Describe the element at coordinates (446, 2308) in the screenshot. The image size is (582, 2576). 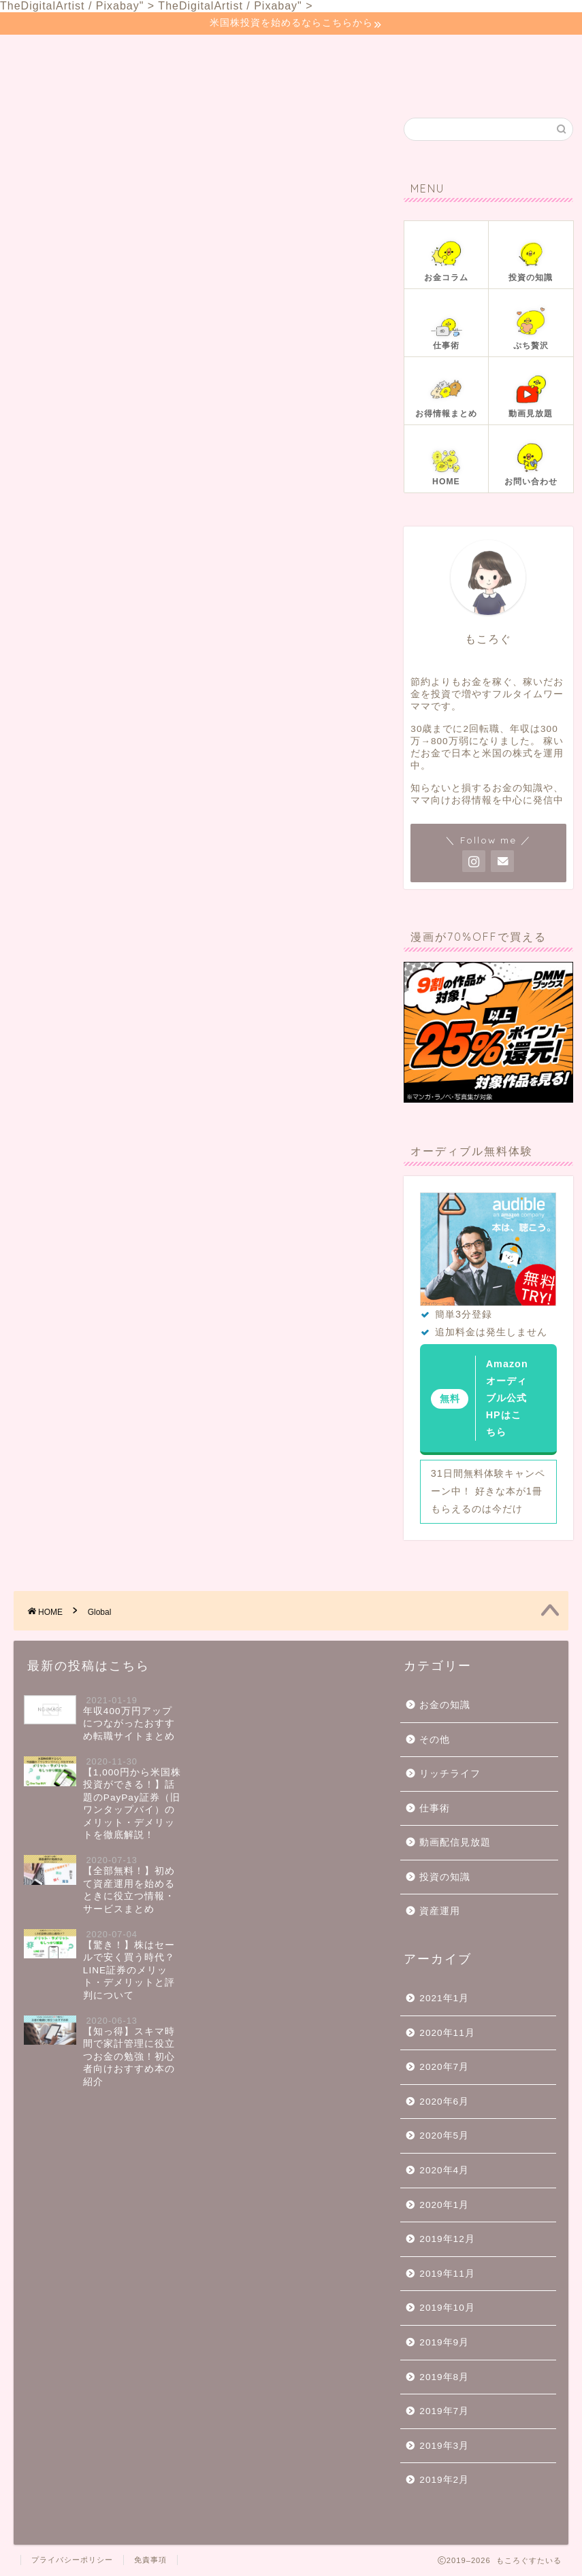
I see `2019年10月` at that location.